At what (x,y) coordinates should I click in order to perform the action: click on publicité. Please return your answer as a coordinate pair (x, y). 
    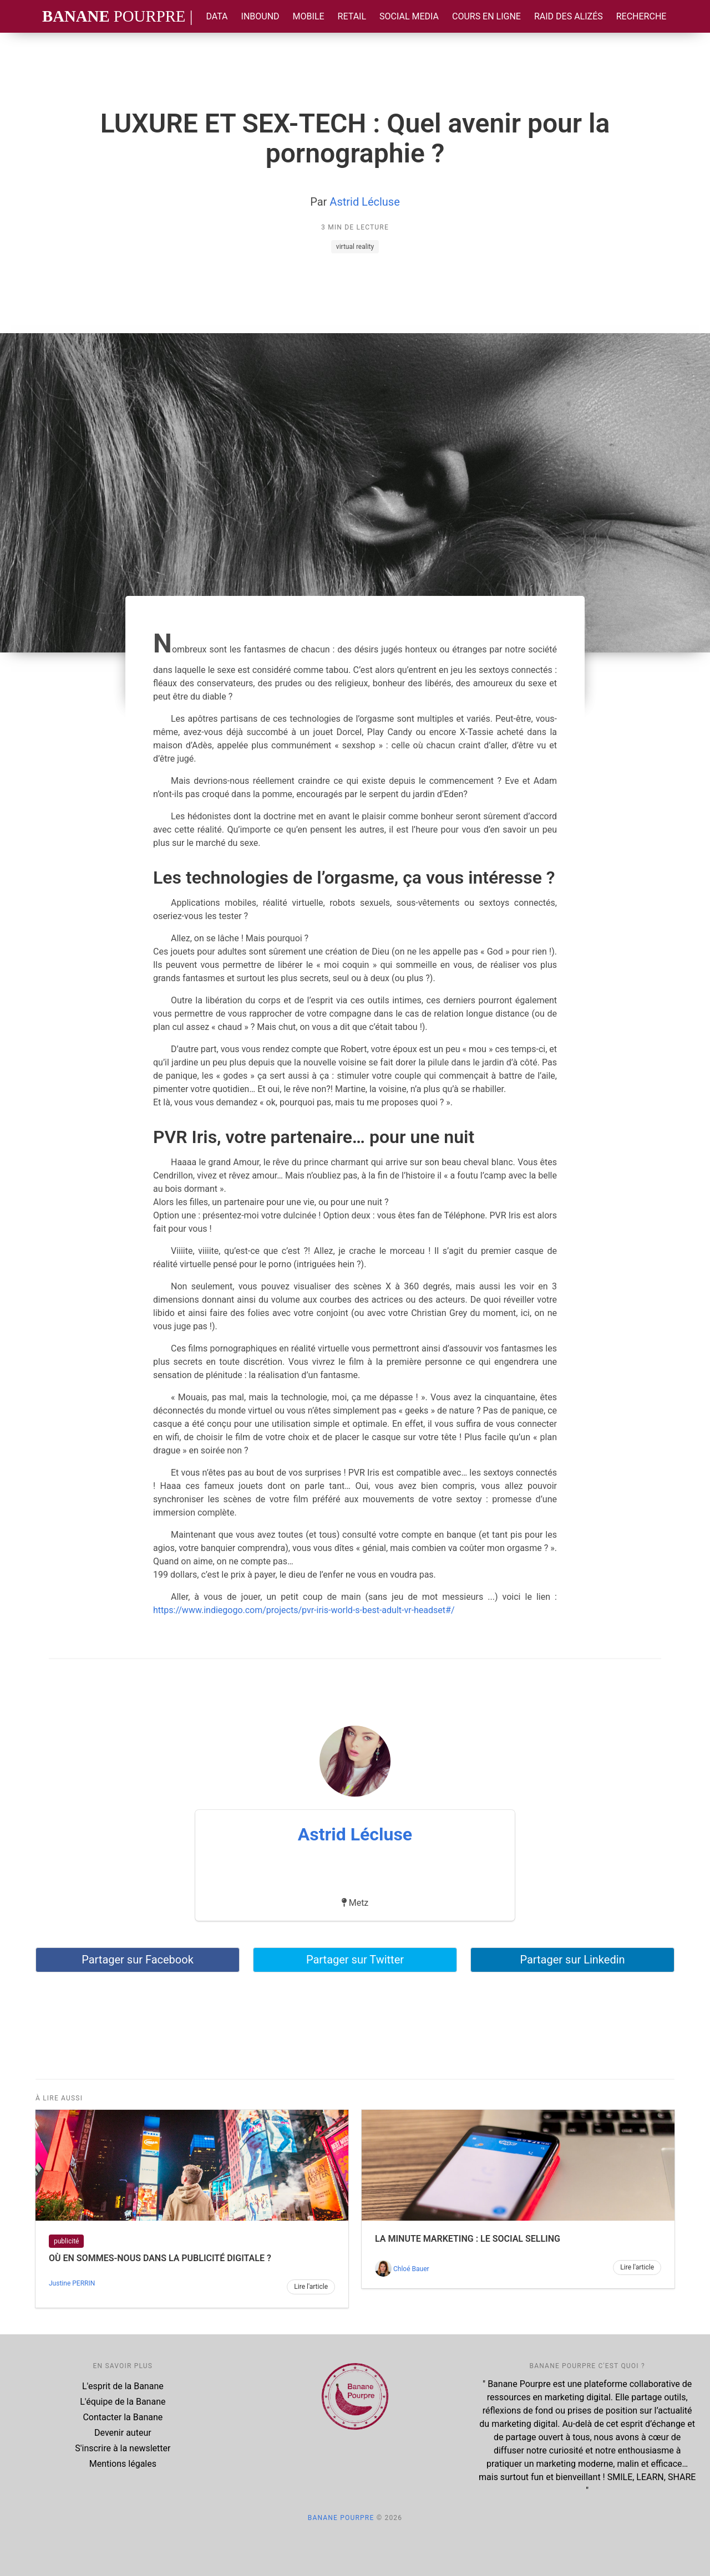
    Looking at the image, I should click on (66, 2241).